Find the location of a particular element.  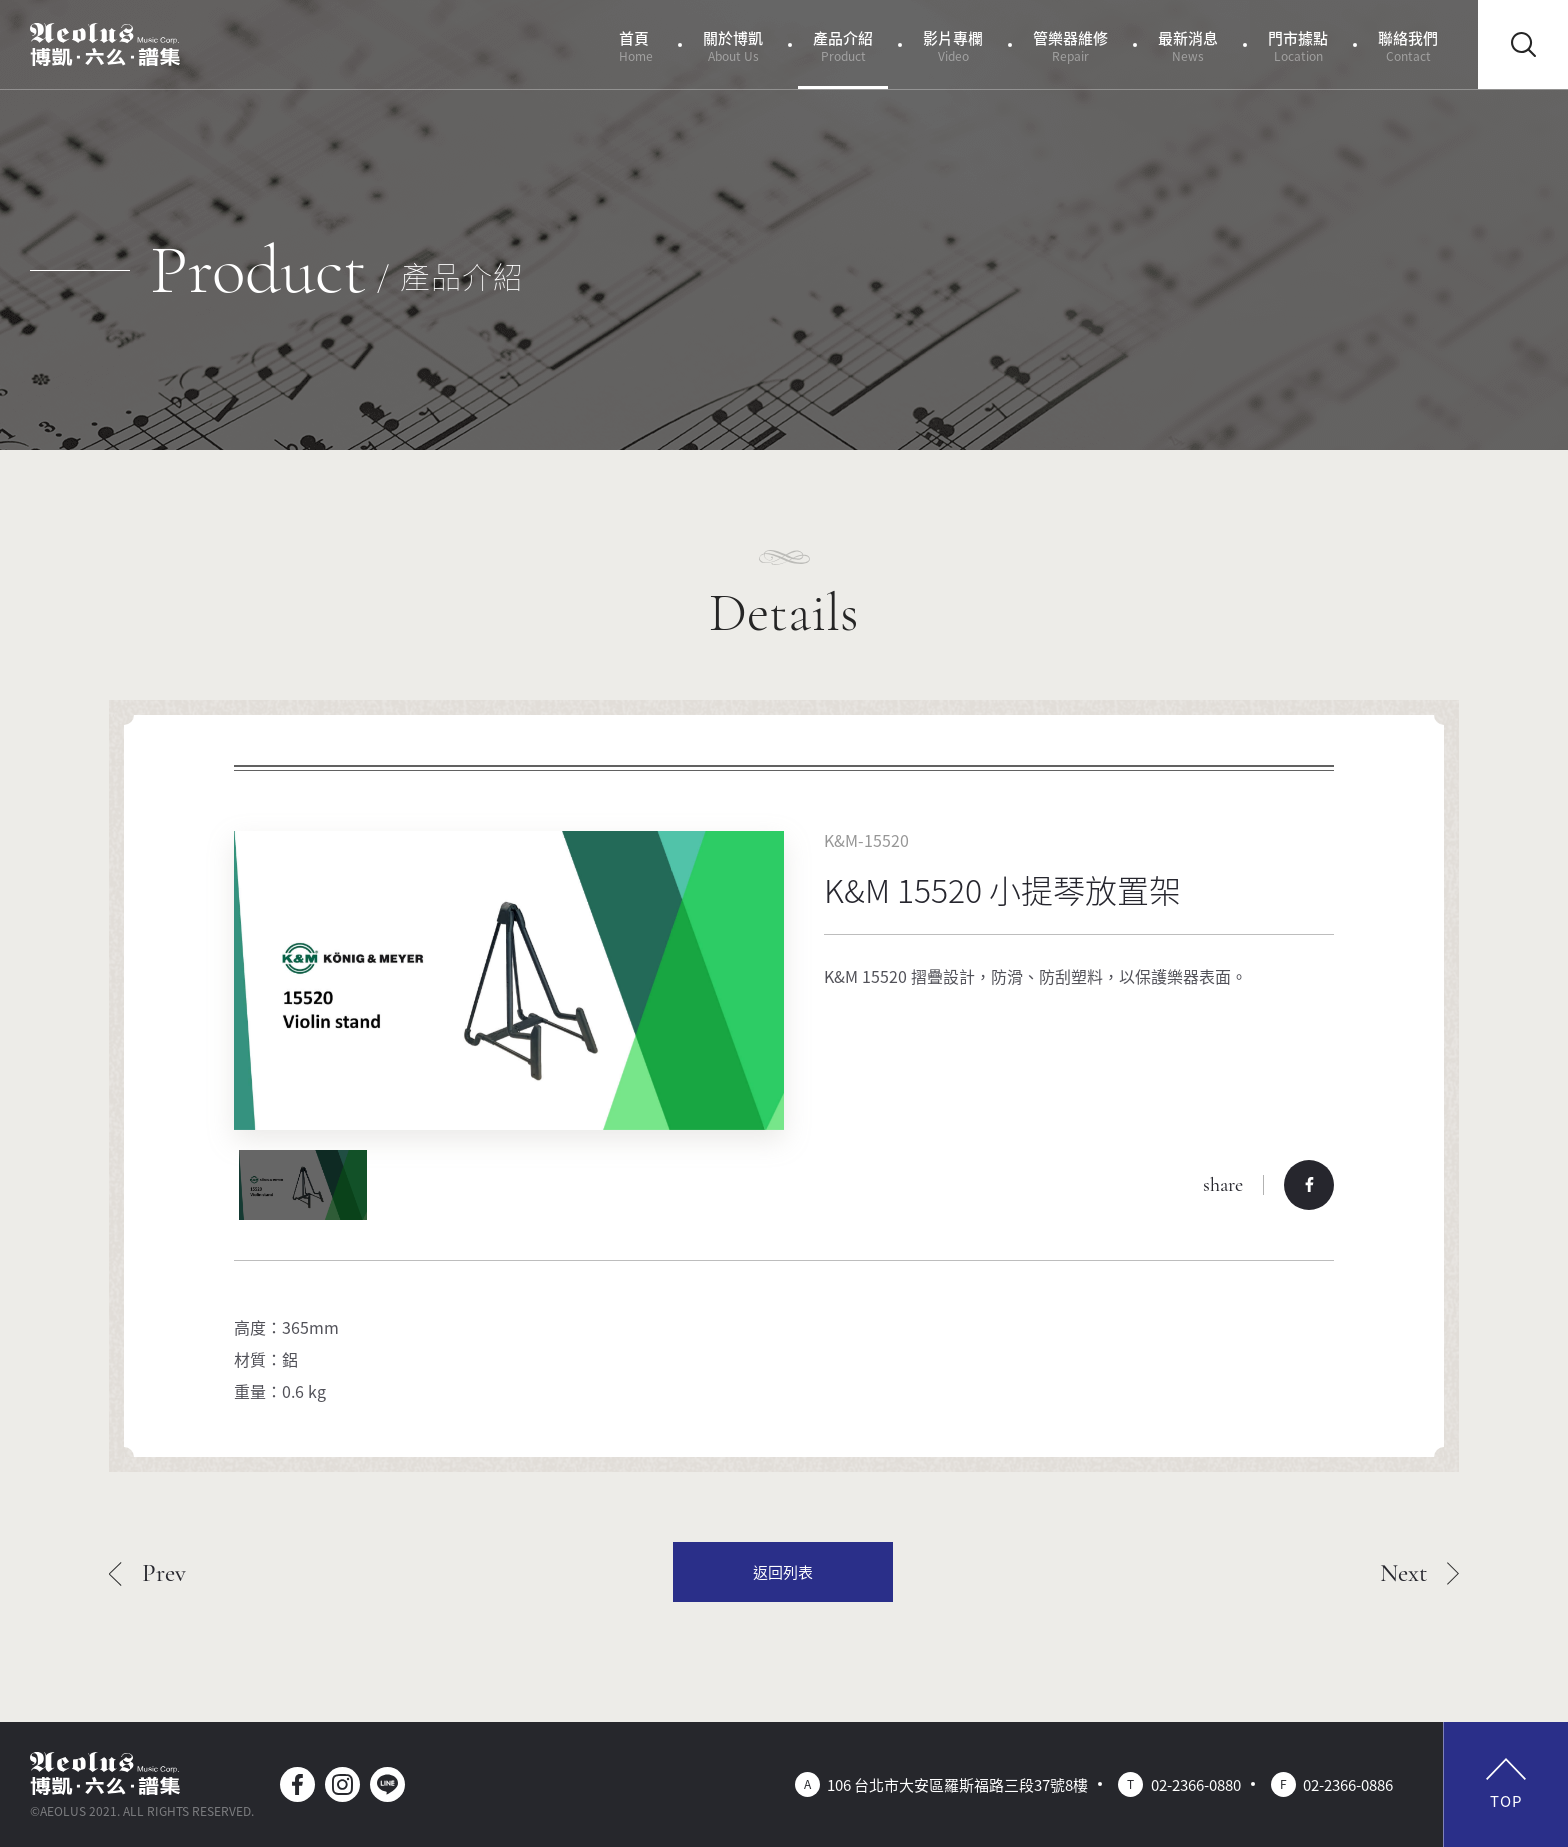

產品介紹 is located at coordinates (843, 45).